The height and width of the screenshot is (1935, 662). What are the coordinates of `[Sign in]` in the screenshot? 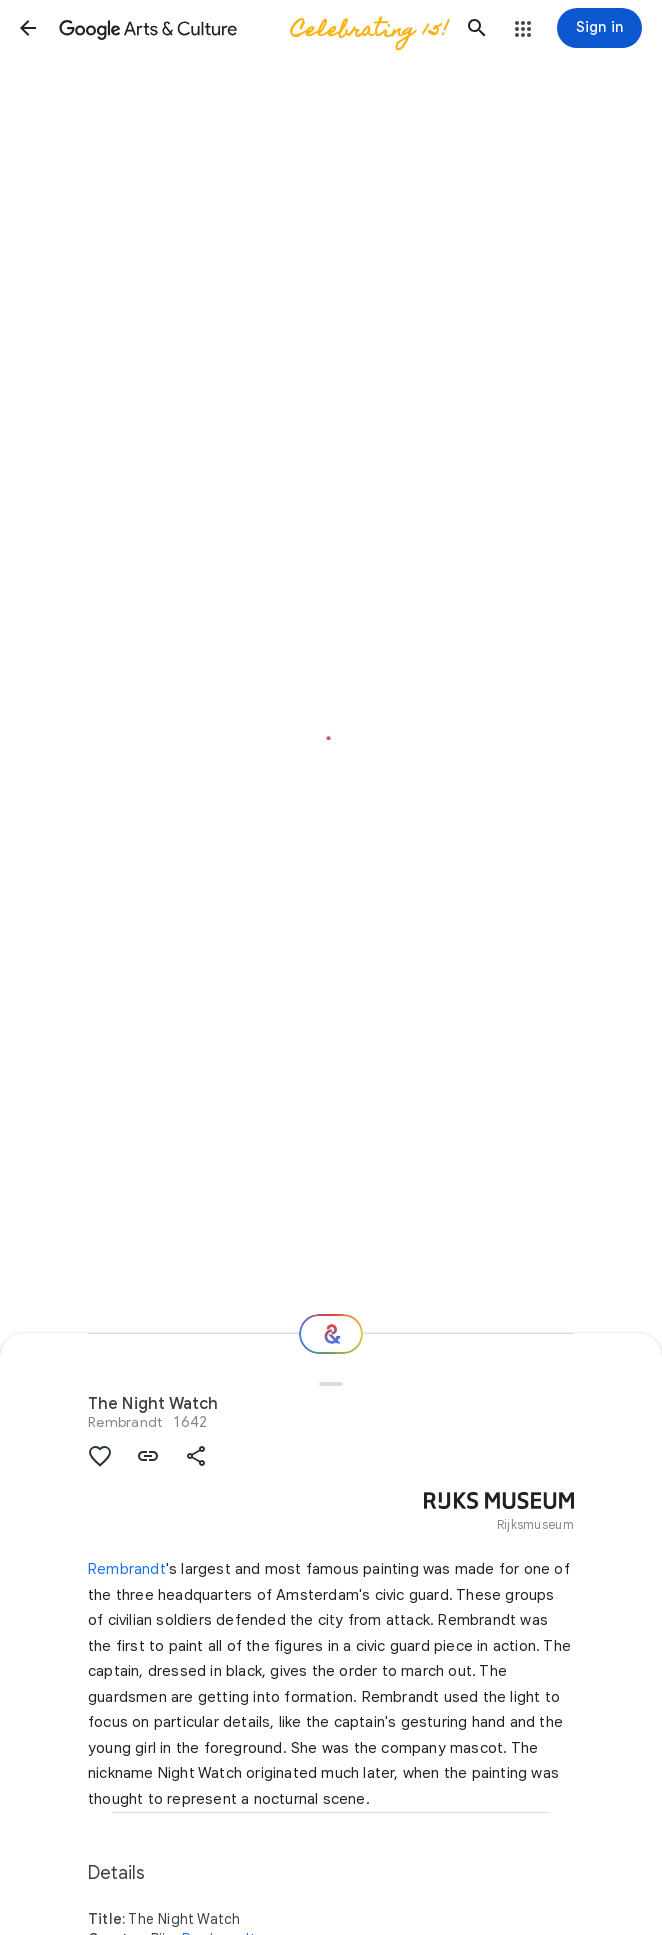 It's located at (599, 28).